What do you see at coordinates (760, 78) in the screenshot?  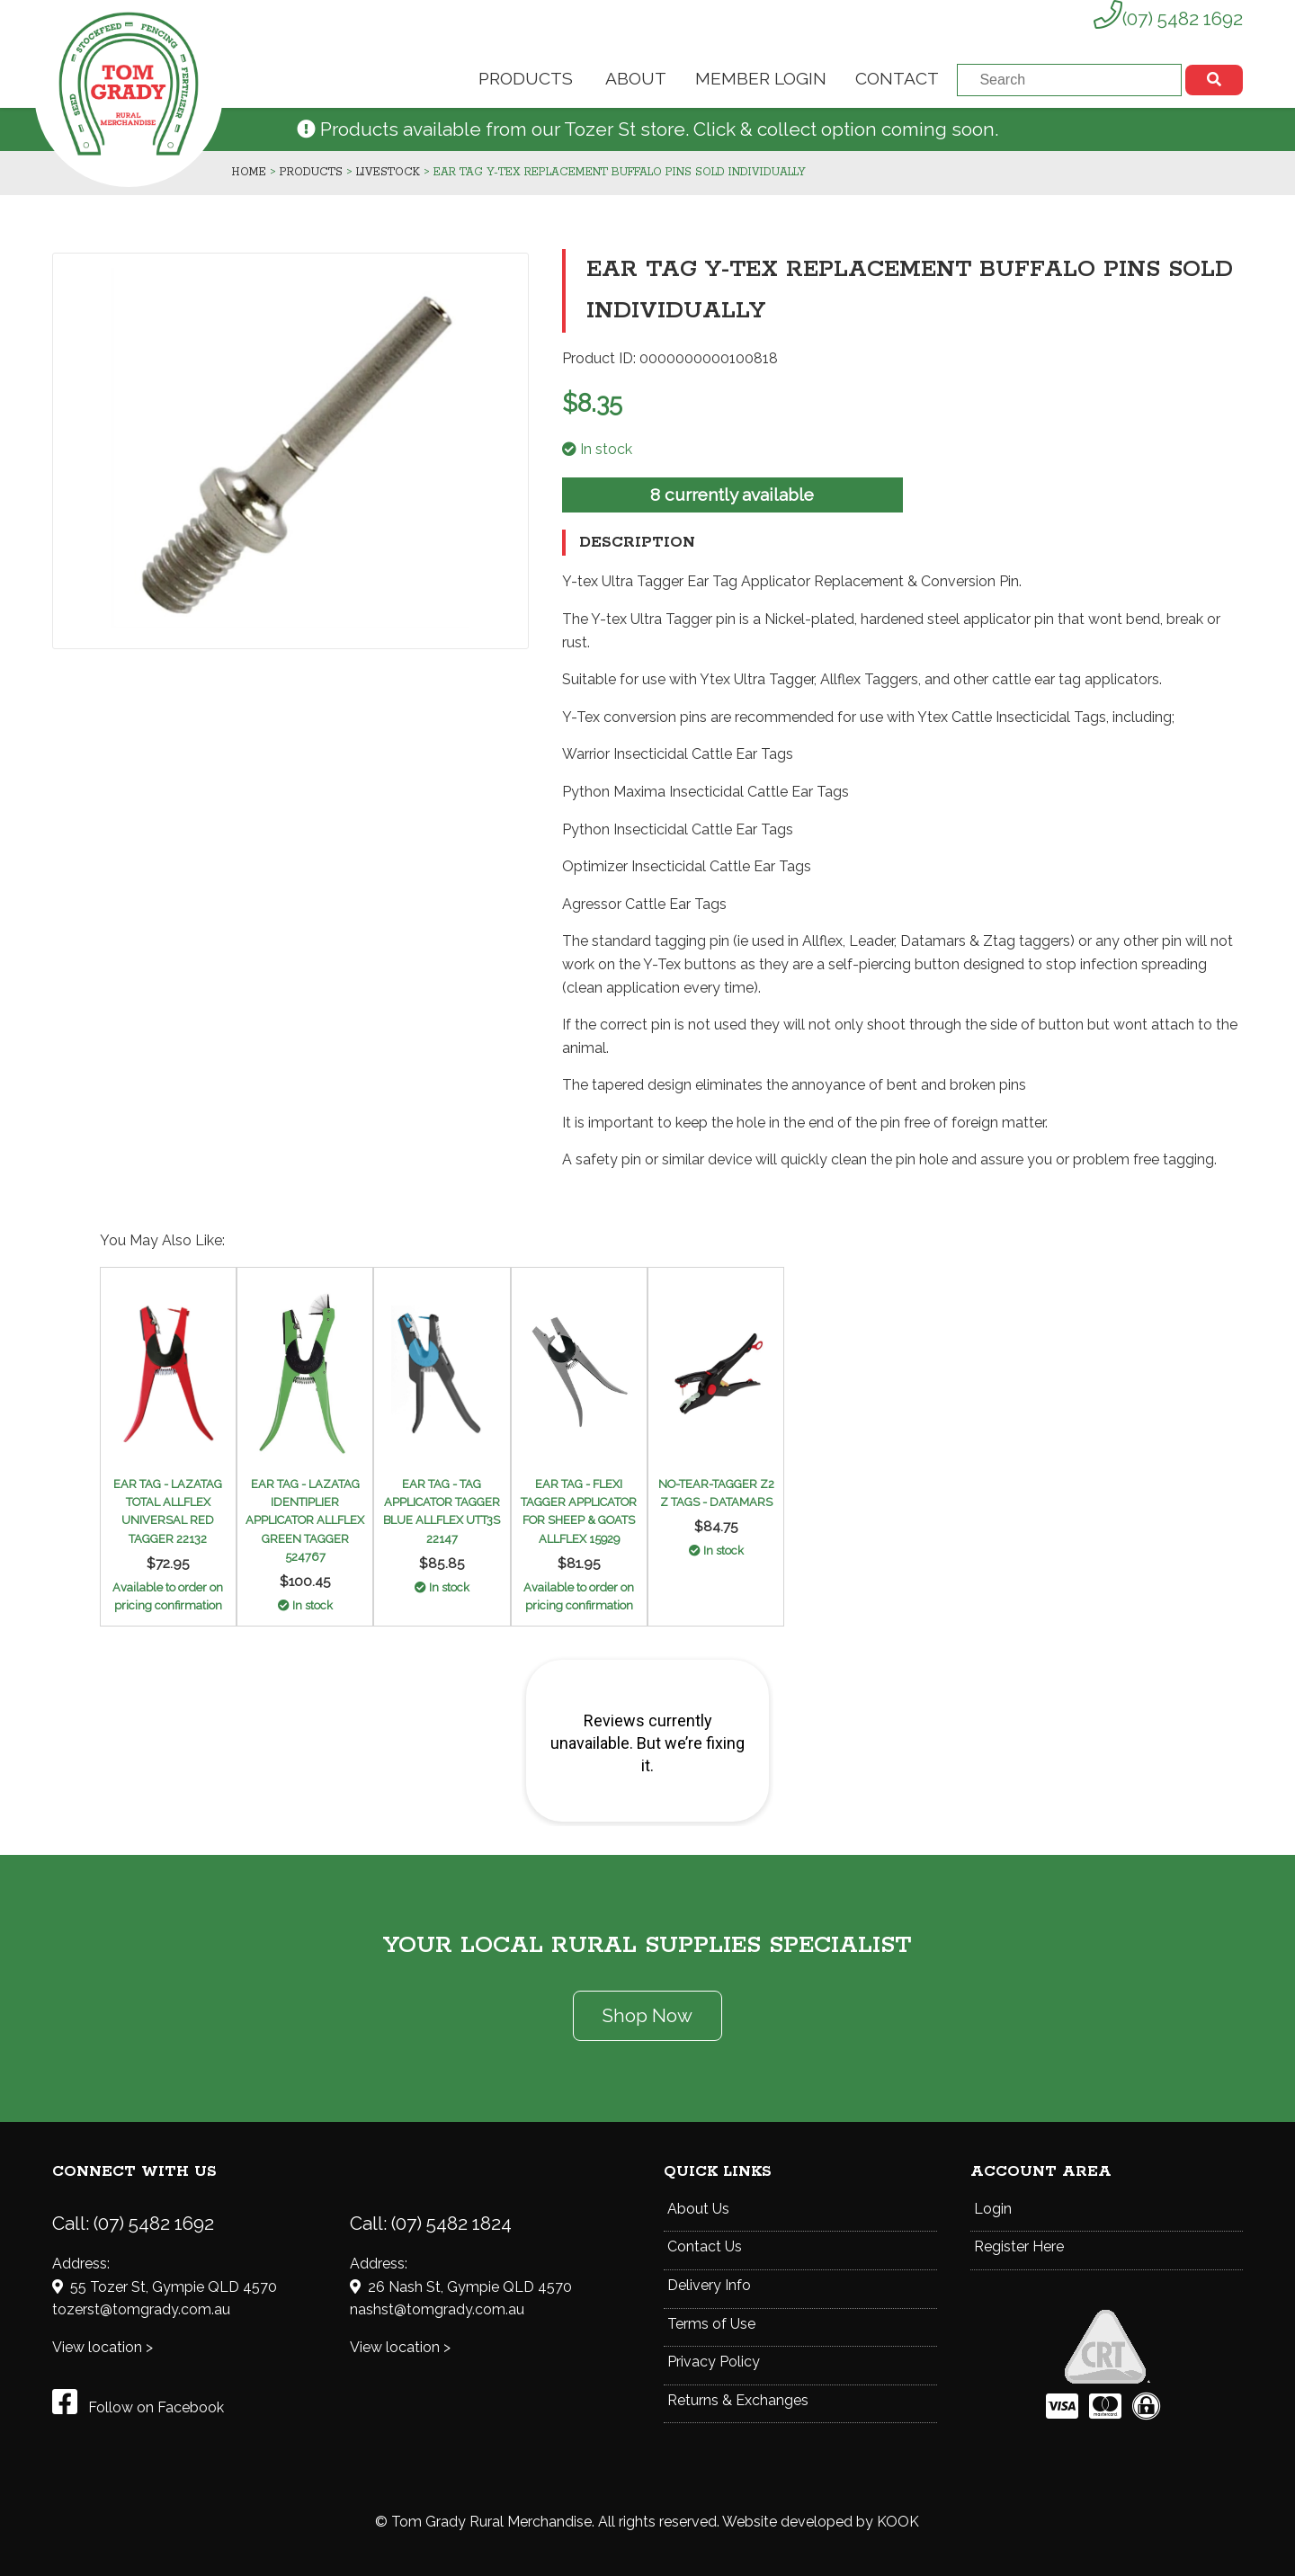 I see `Member Login` at bounding box center [760, 78].